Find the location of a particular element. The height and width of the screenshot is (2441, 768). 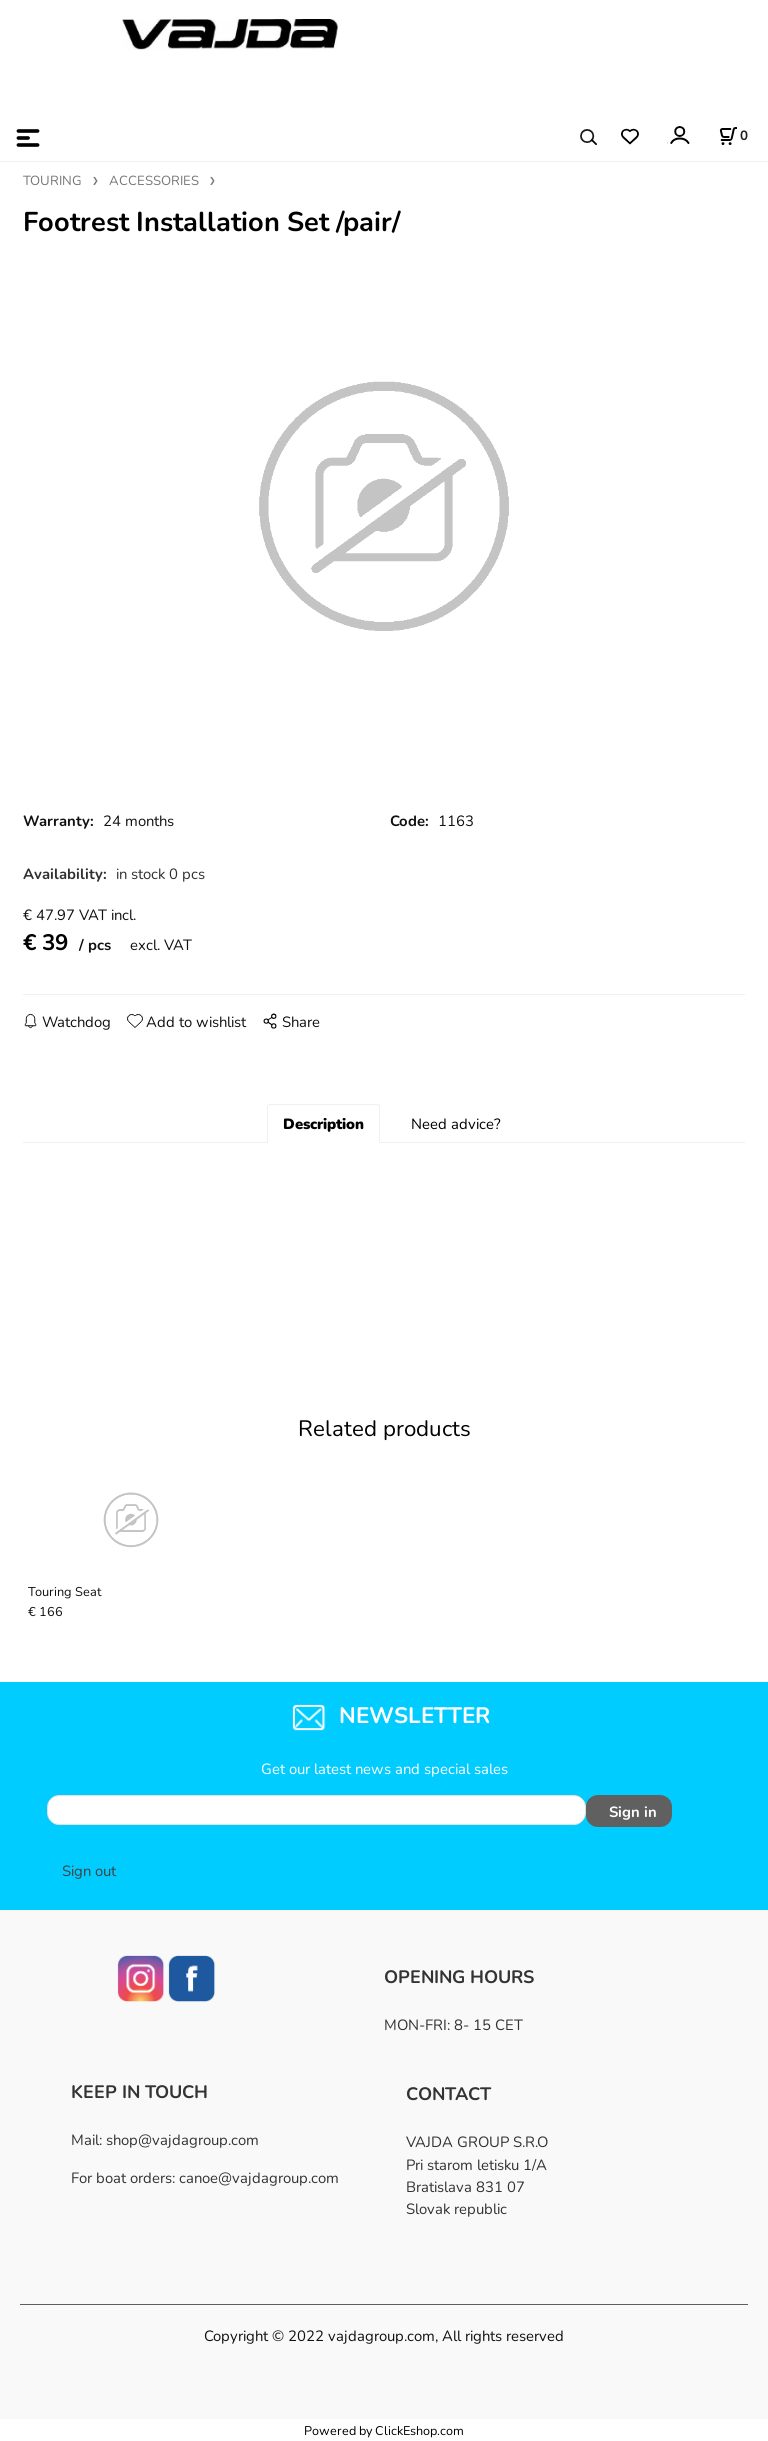

TOURING is located at coordinates (52, 181).